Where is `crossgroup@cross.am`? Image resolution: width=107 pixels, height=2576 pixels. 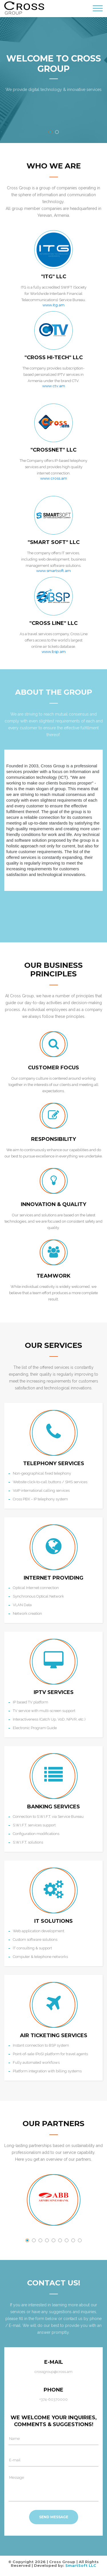 crossgroup@cross.am is located at coordinates (53, 2372).